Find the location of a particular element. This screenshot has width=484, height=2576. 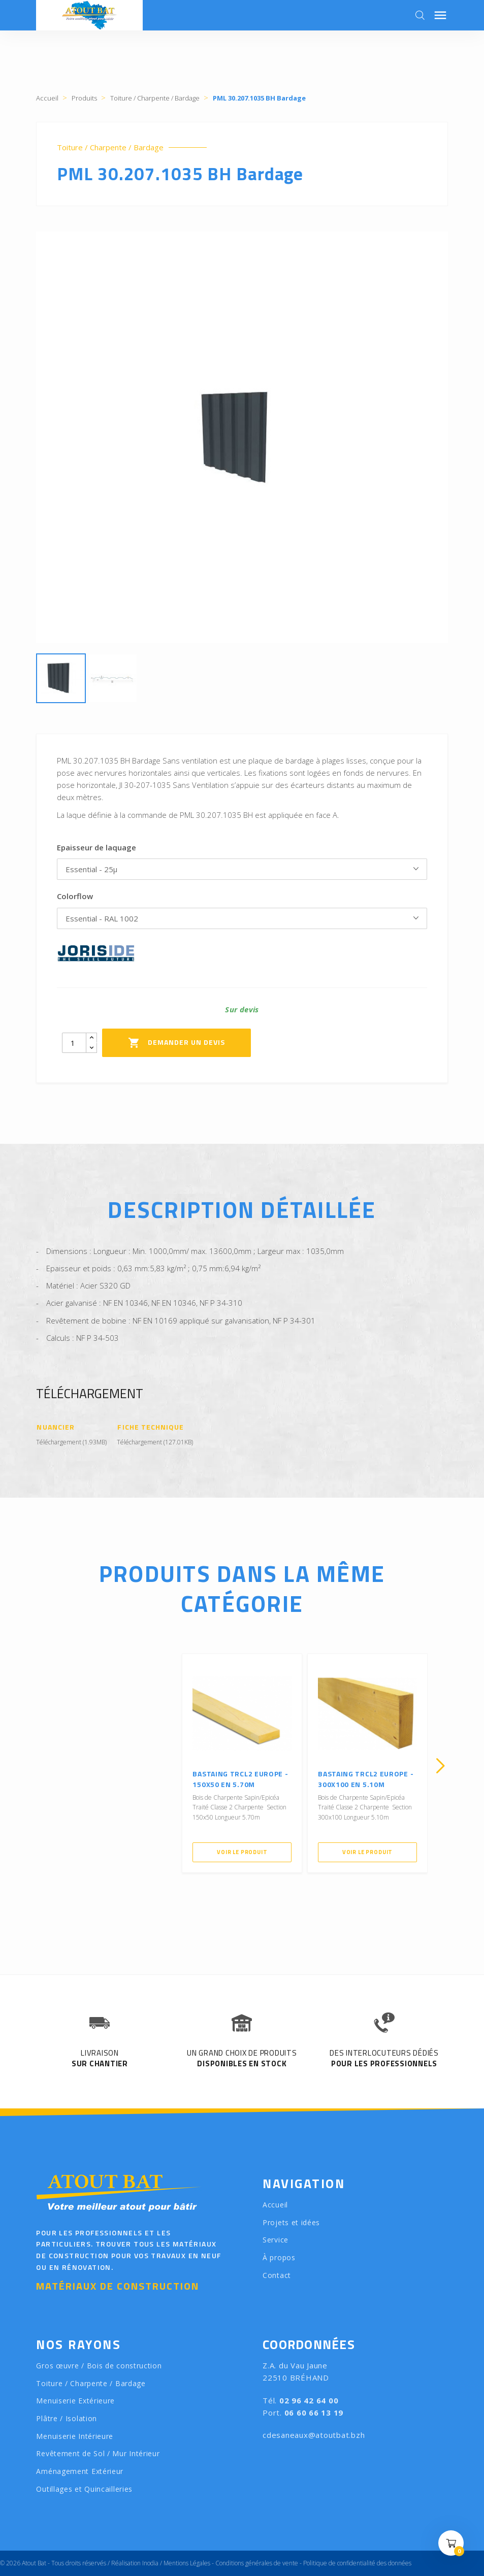

Menuiserie Extérieure is located at coordinates (75, 2400).